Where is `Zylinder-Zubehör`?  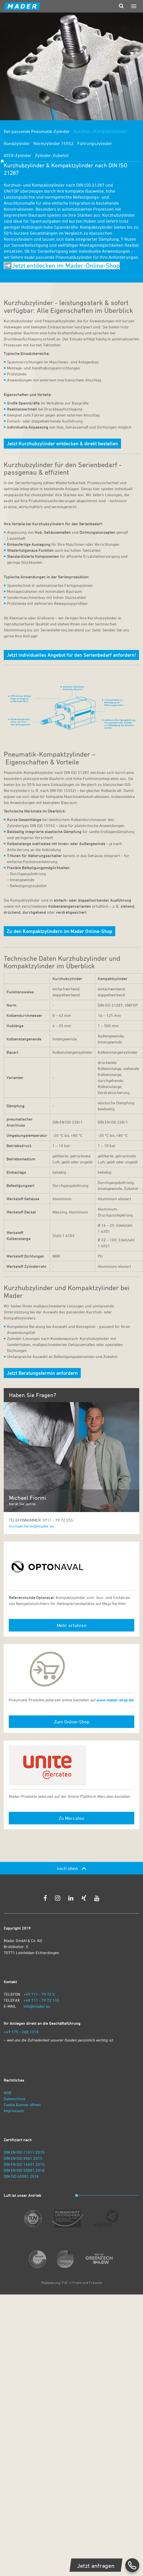 Zylinder-Zubehör is located at coordinates (52, 155).